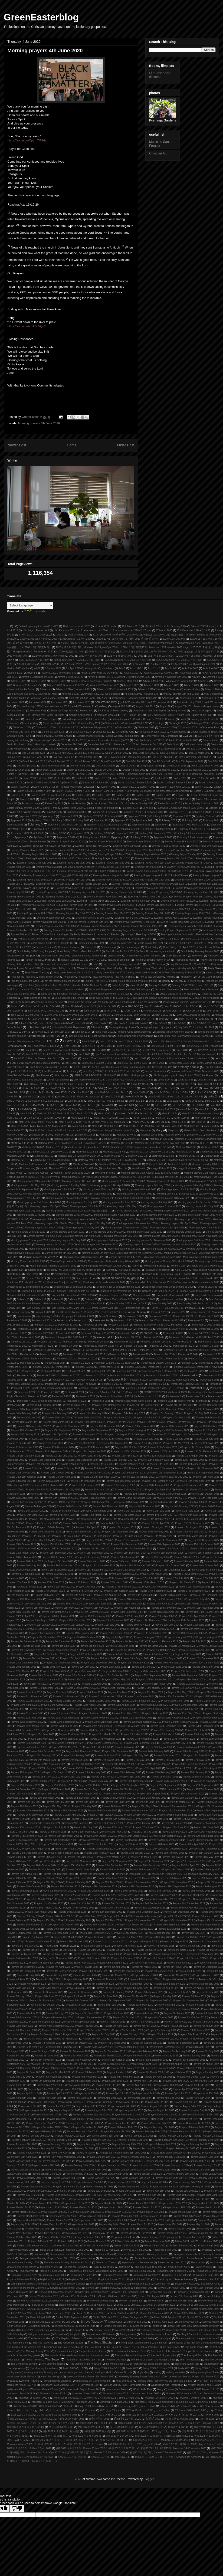 The height and width of the screenshot is (2576, 223). I want to click on Easter 4 2021, so click(202, 787).